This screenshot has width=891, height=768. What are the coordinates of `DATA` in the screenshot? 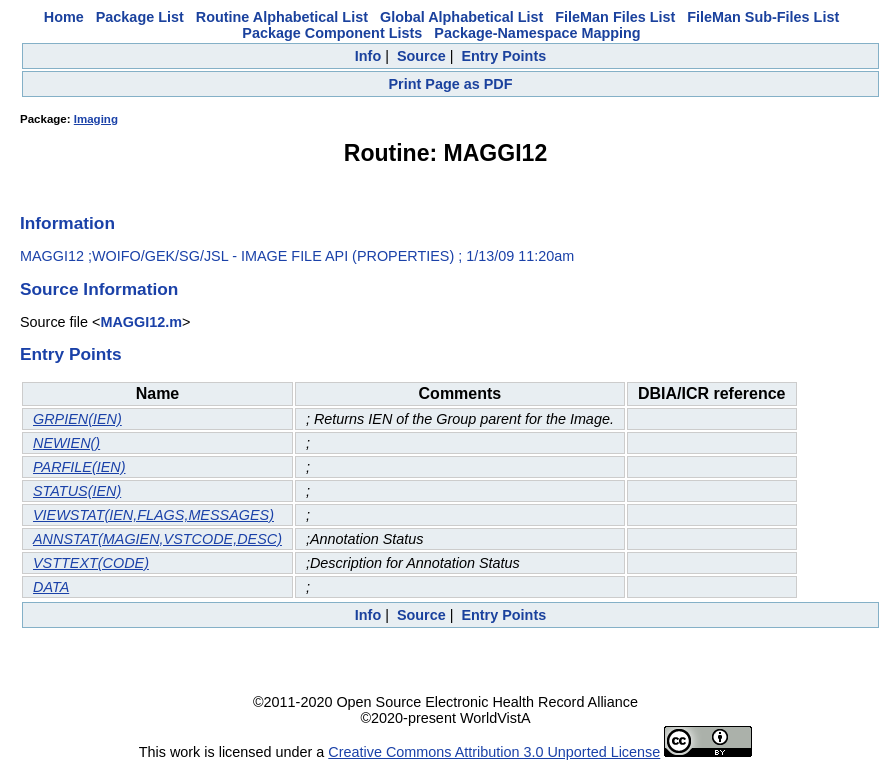 It's located at (51, 587).